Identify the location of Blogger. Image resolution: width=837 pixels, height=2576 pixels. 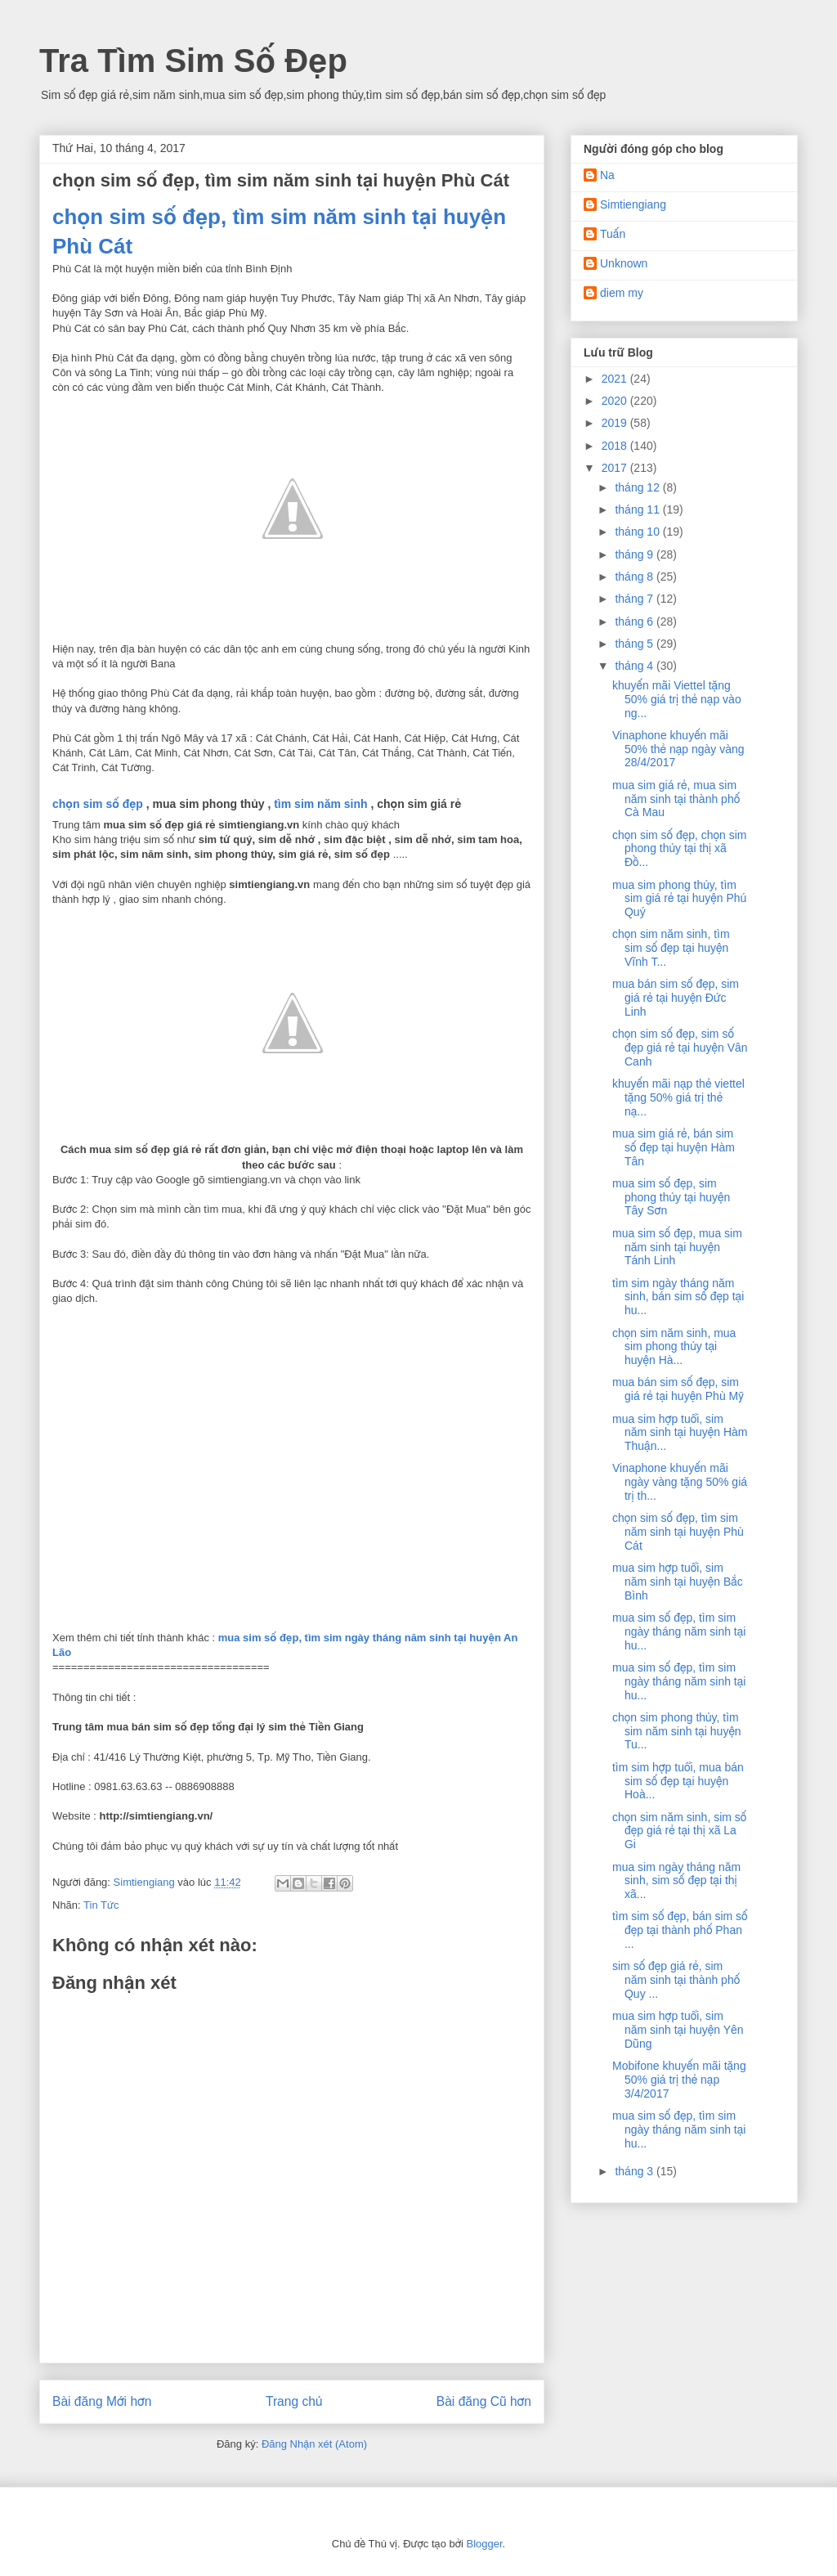
(484, 2544).